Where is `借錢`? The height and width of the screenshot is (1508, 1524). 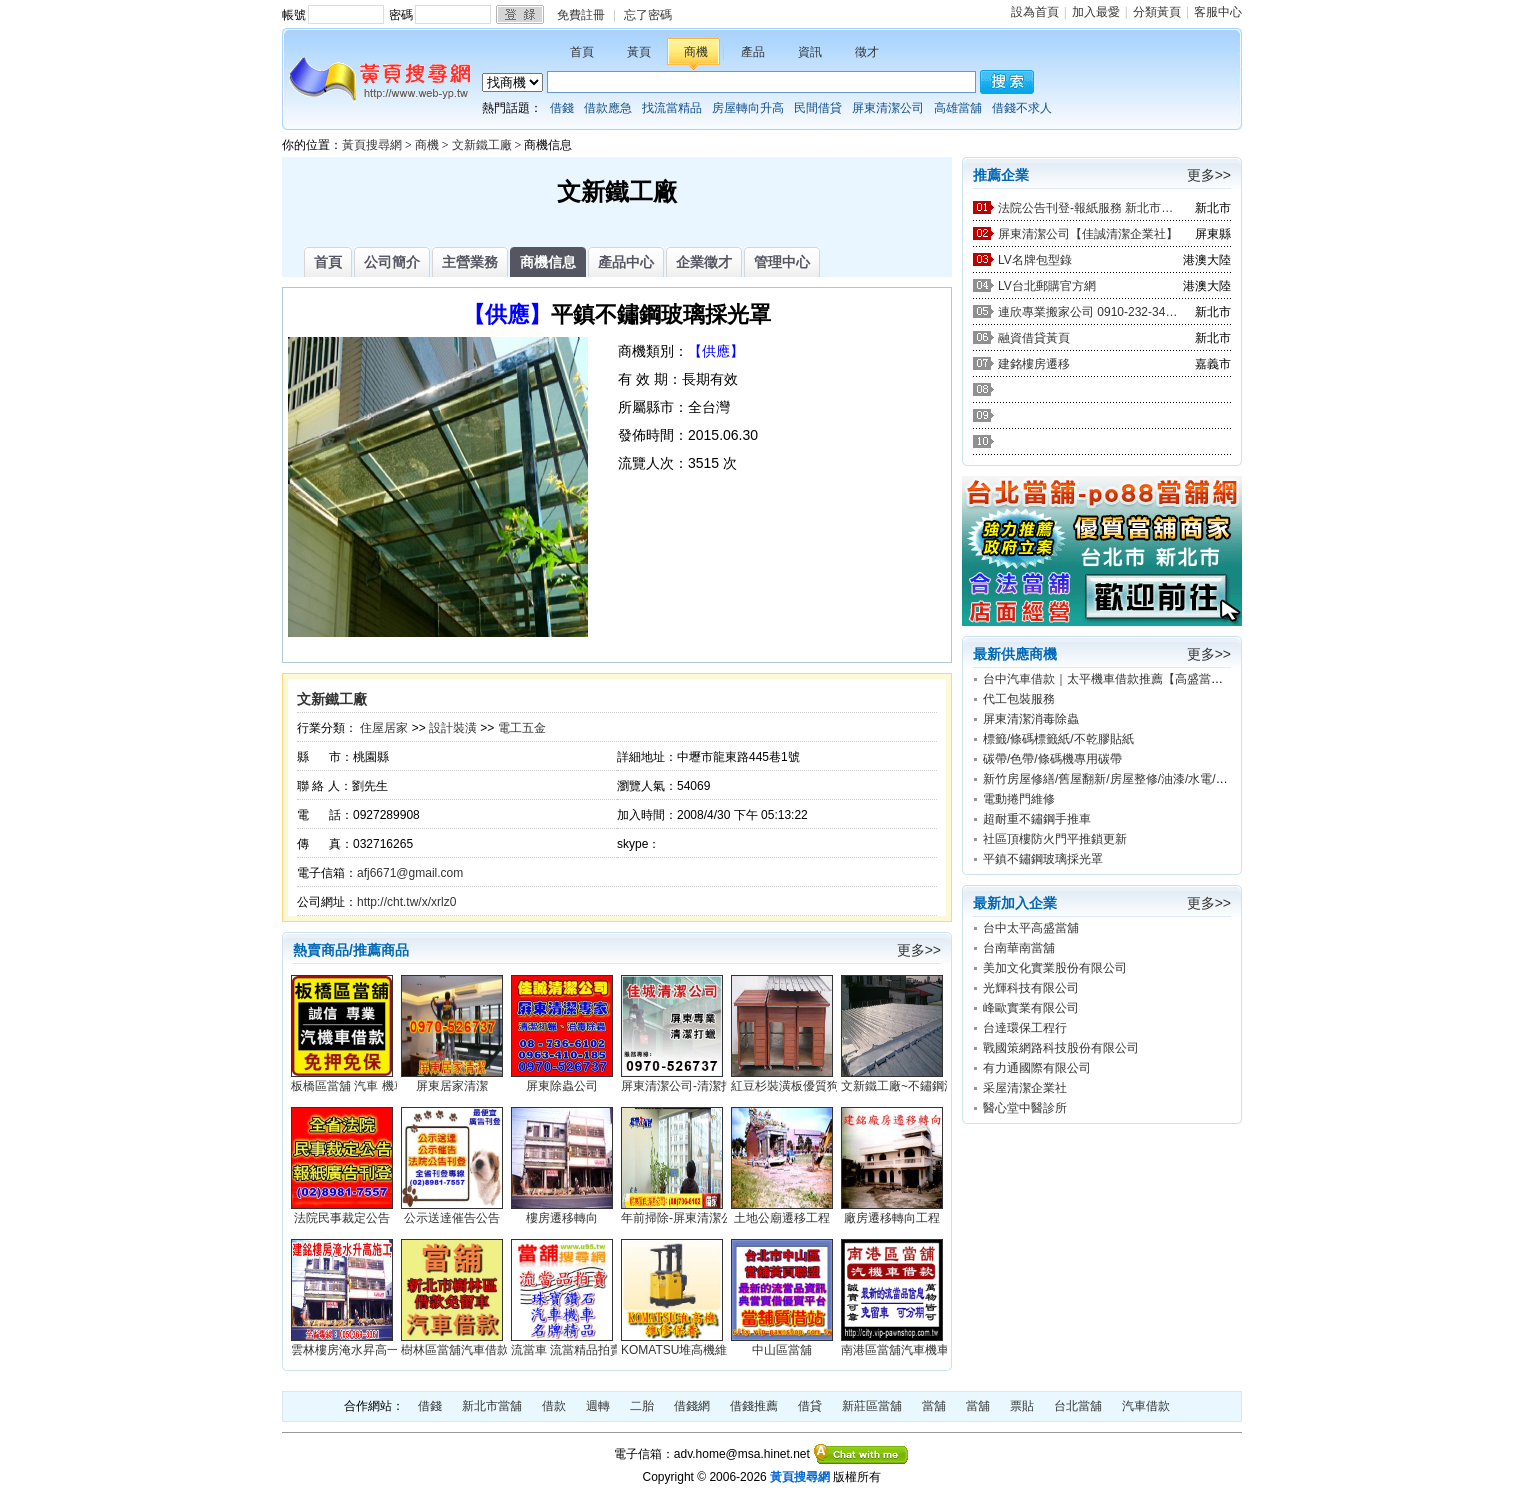
借錢 is located at coordinates (562, 108).